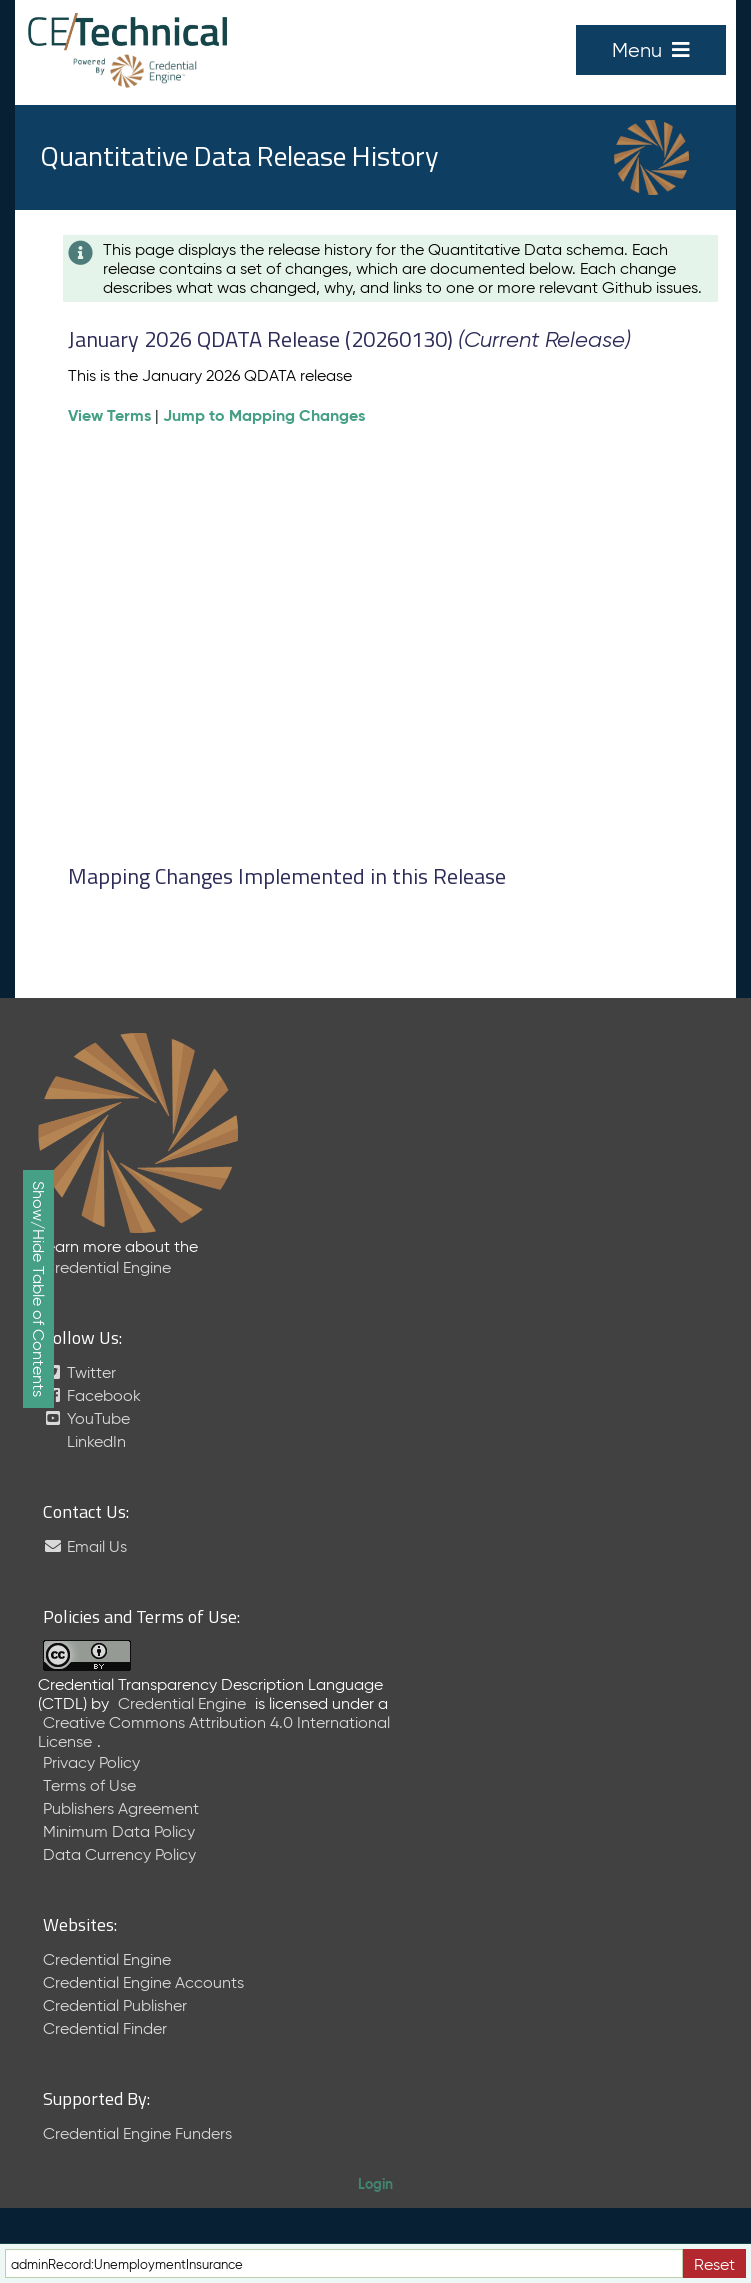 This screenshot has height=2283, width=751. I want to click on Twitter, so click(79, 1372).